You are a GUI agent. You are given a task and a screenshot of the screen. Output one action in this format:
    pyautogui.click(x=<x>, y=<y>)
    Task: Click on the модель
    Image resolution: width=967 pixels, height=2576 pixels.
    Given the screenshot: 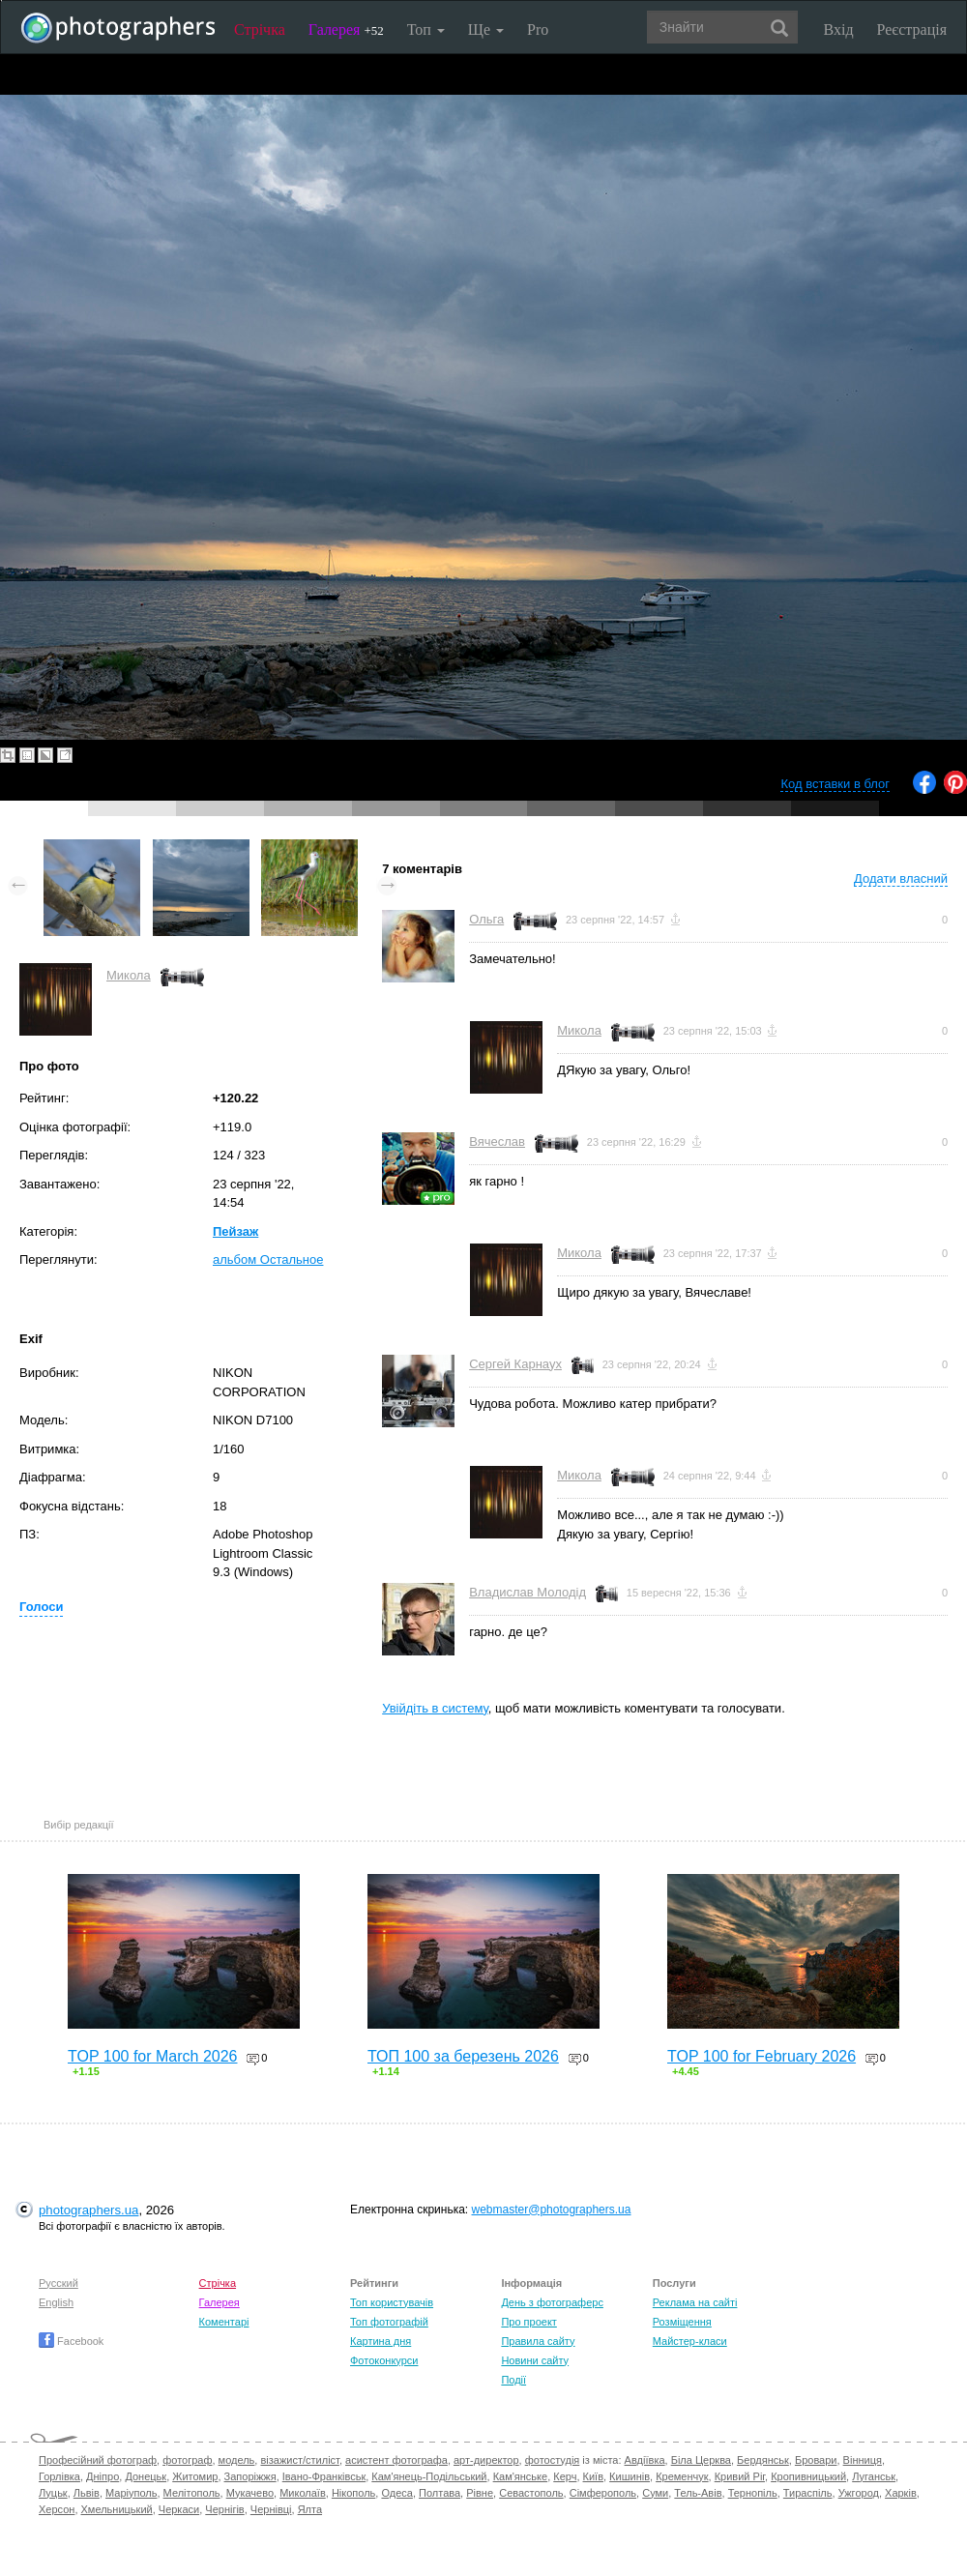 What is the action you would take?
    pyautogui.click(x=237, y=2460)
    